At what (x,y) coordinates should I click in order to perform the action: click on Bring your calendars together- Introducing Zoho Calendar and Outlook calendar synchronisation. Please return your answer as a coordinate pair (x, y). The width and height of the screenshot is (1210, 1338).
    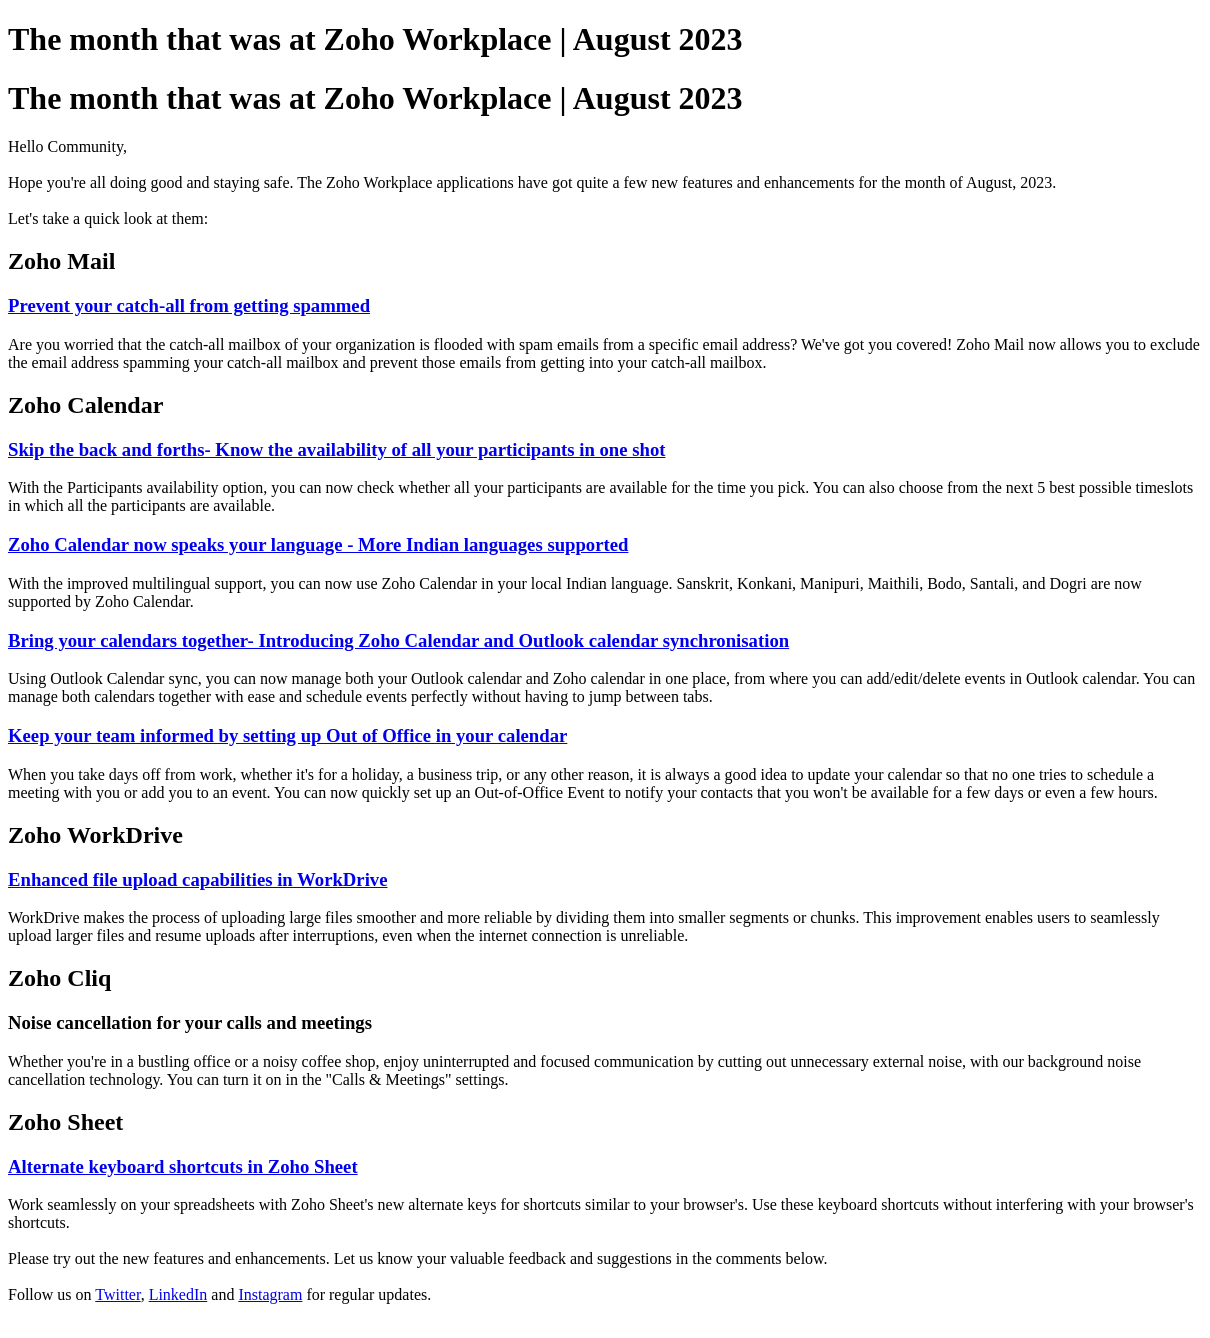
    Looking at the image, I should click on (398, 640).